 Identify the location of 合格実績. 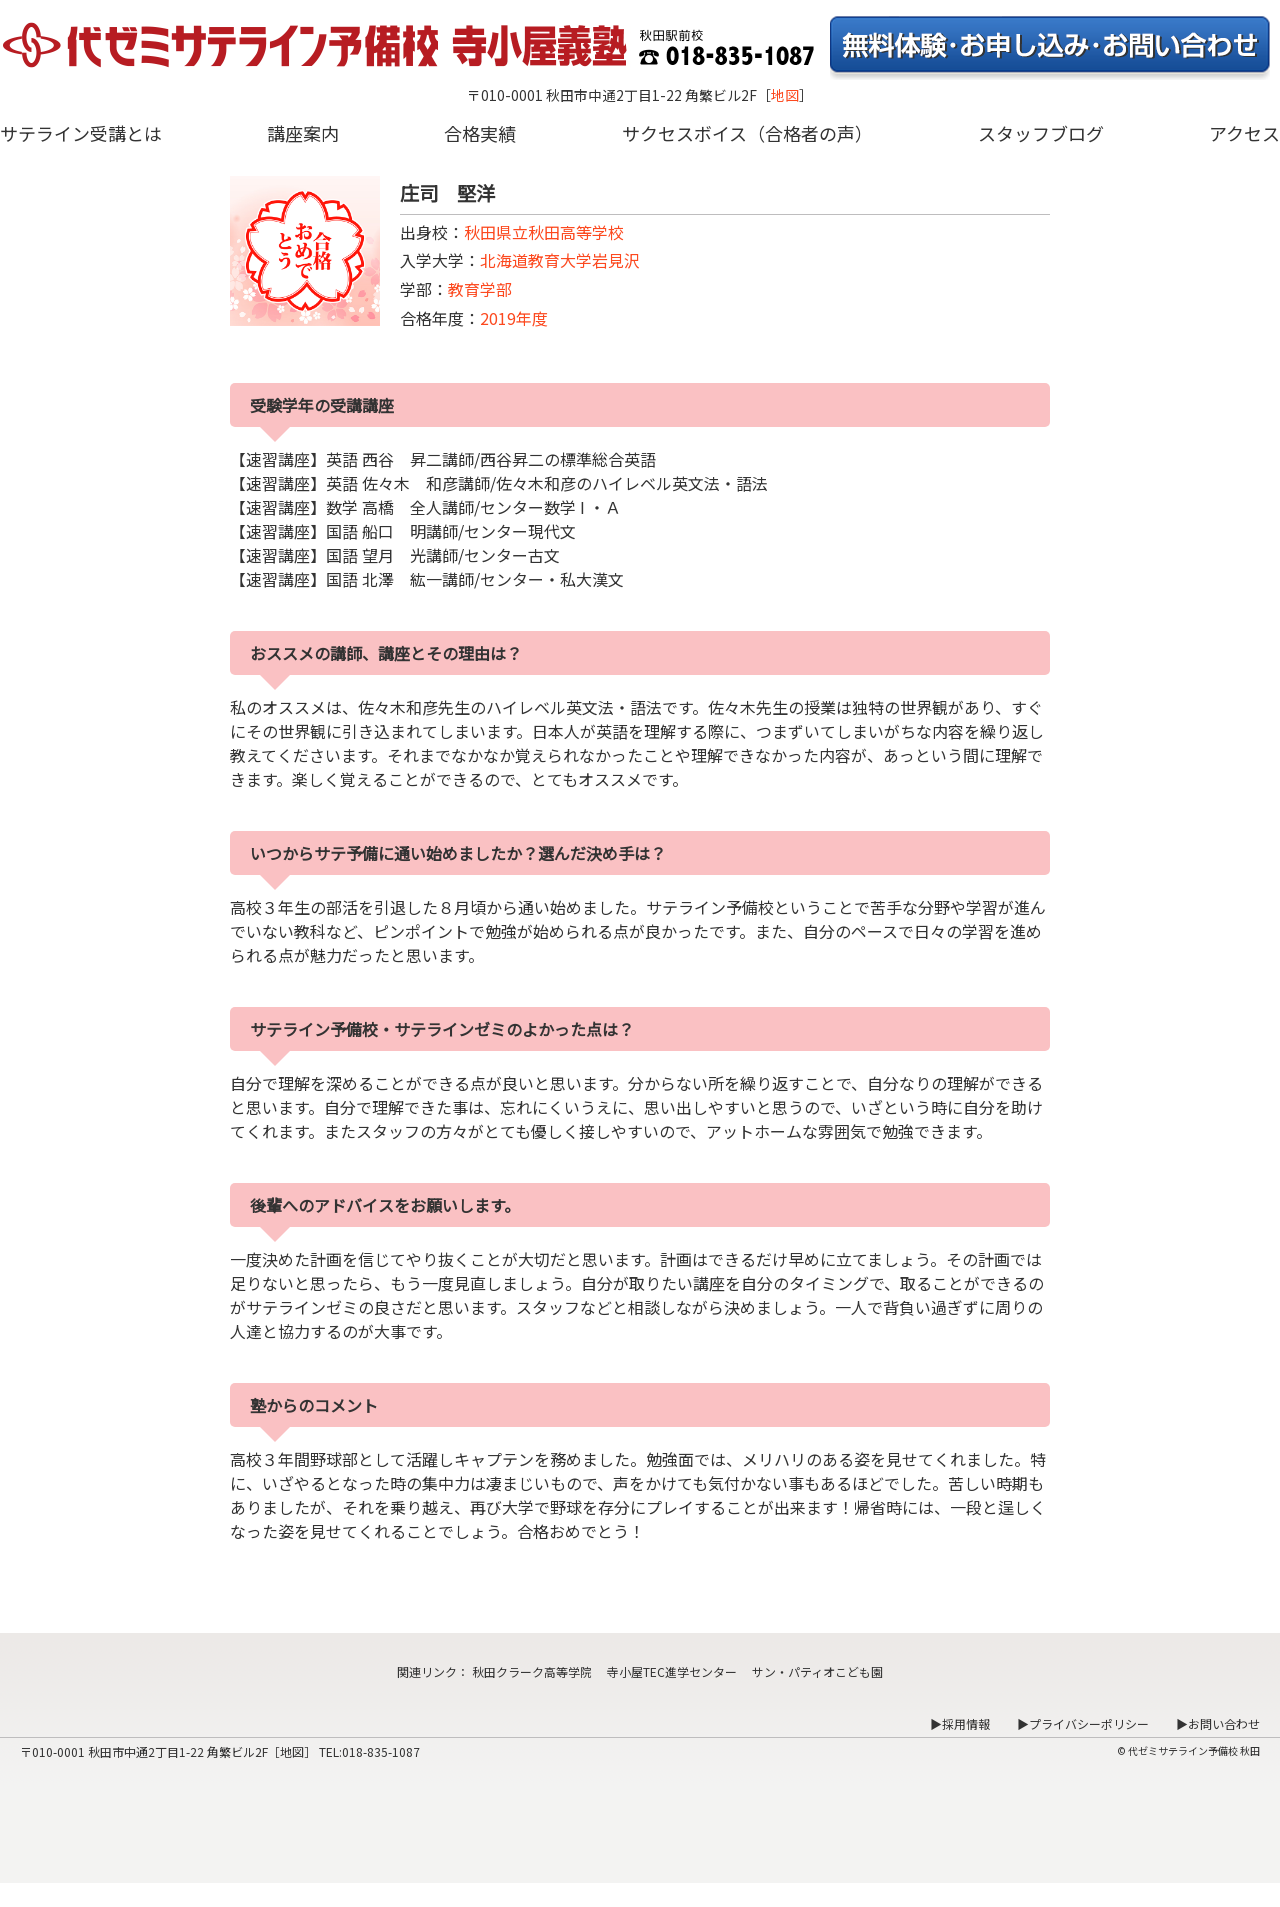
(480, 133).